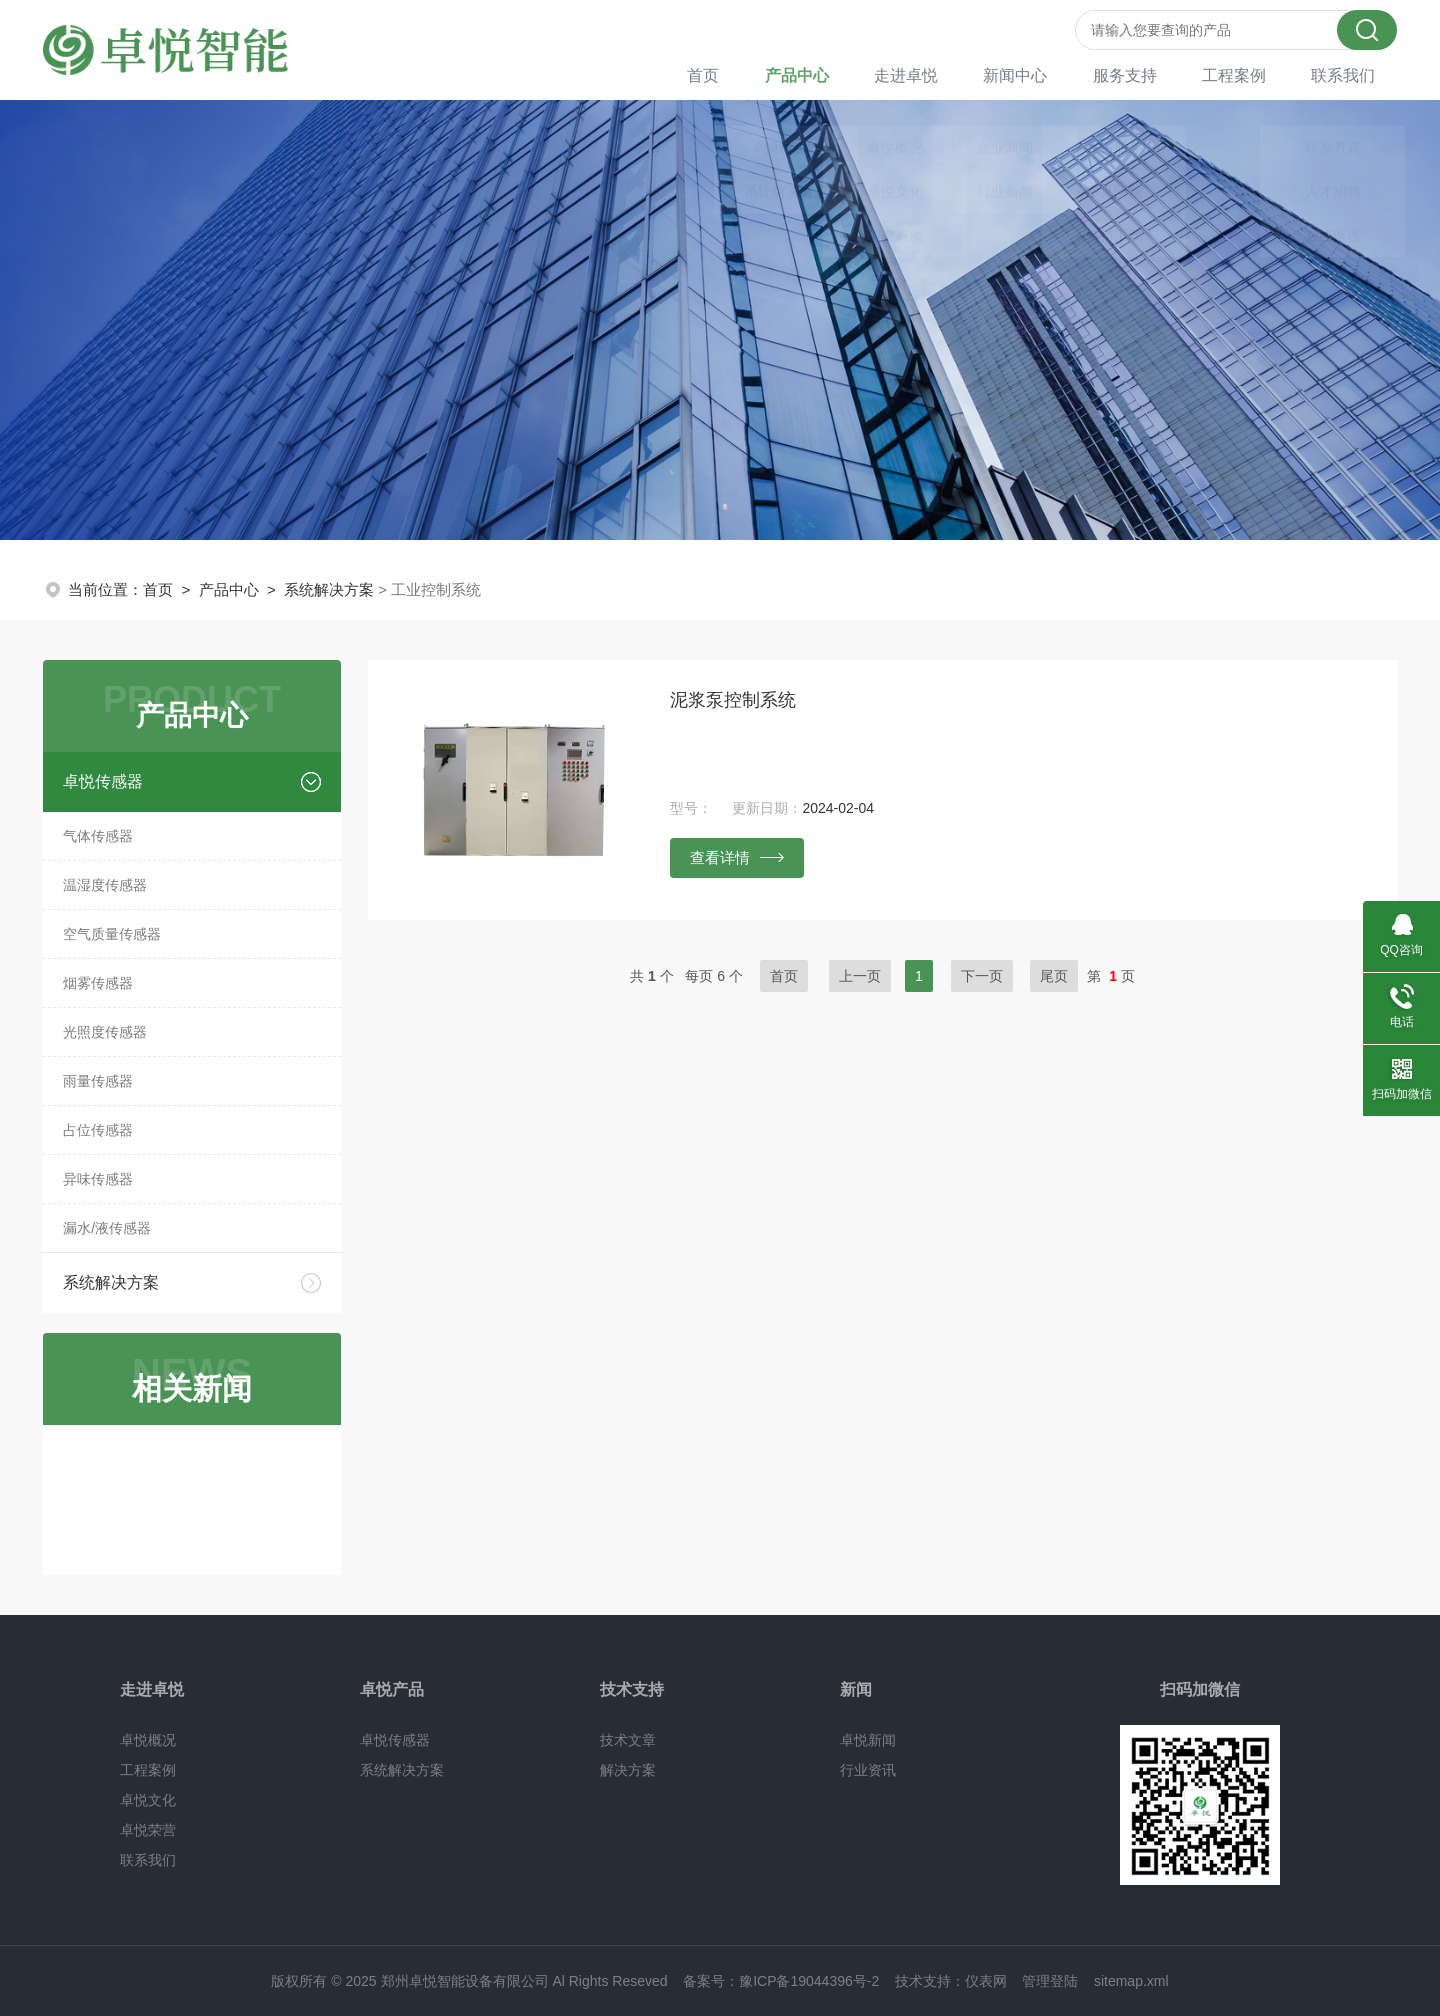 The height and width of the screenshot is (2016, 1440). I want to click on 烟雾传感器, so click(98, 983).